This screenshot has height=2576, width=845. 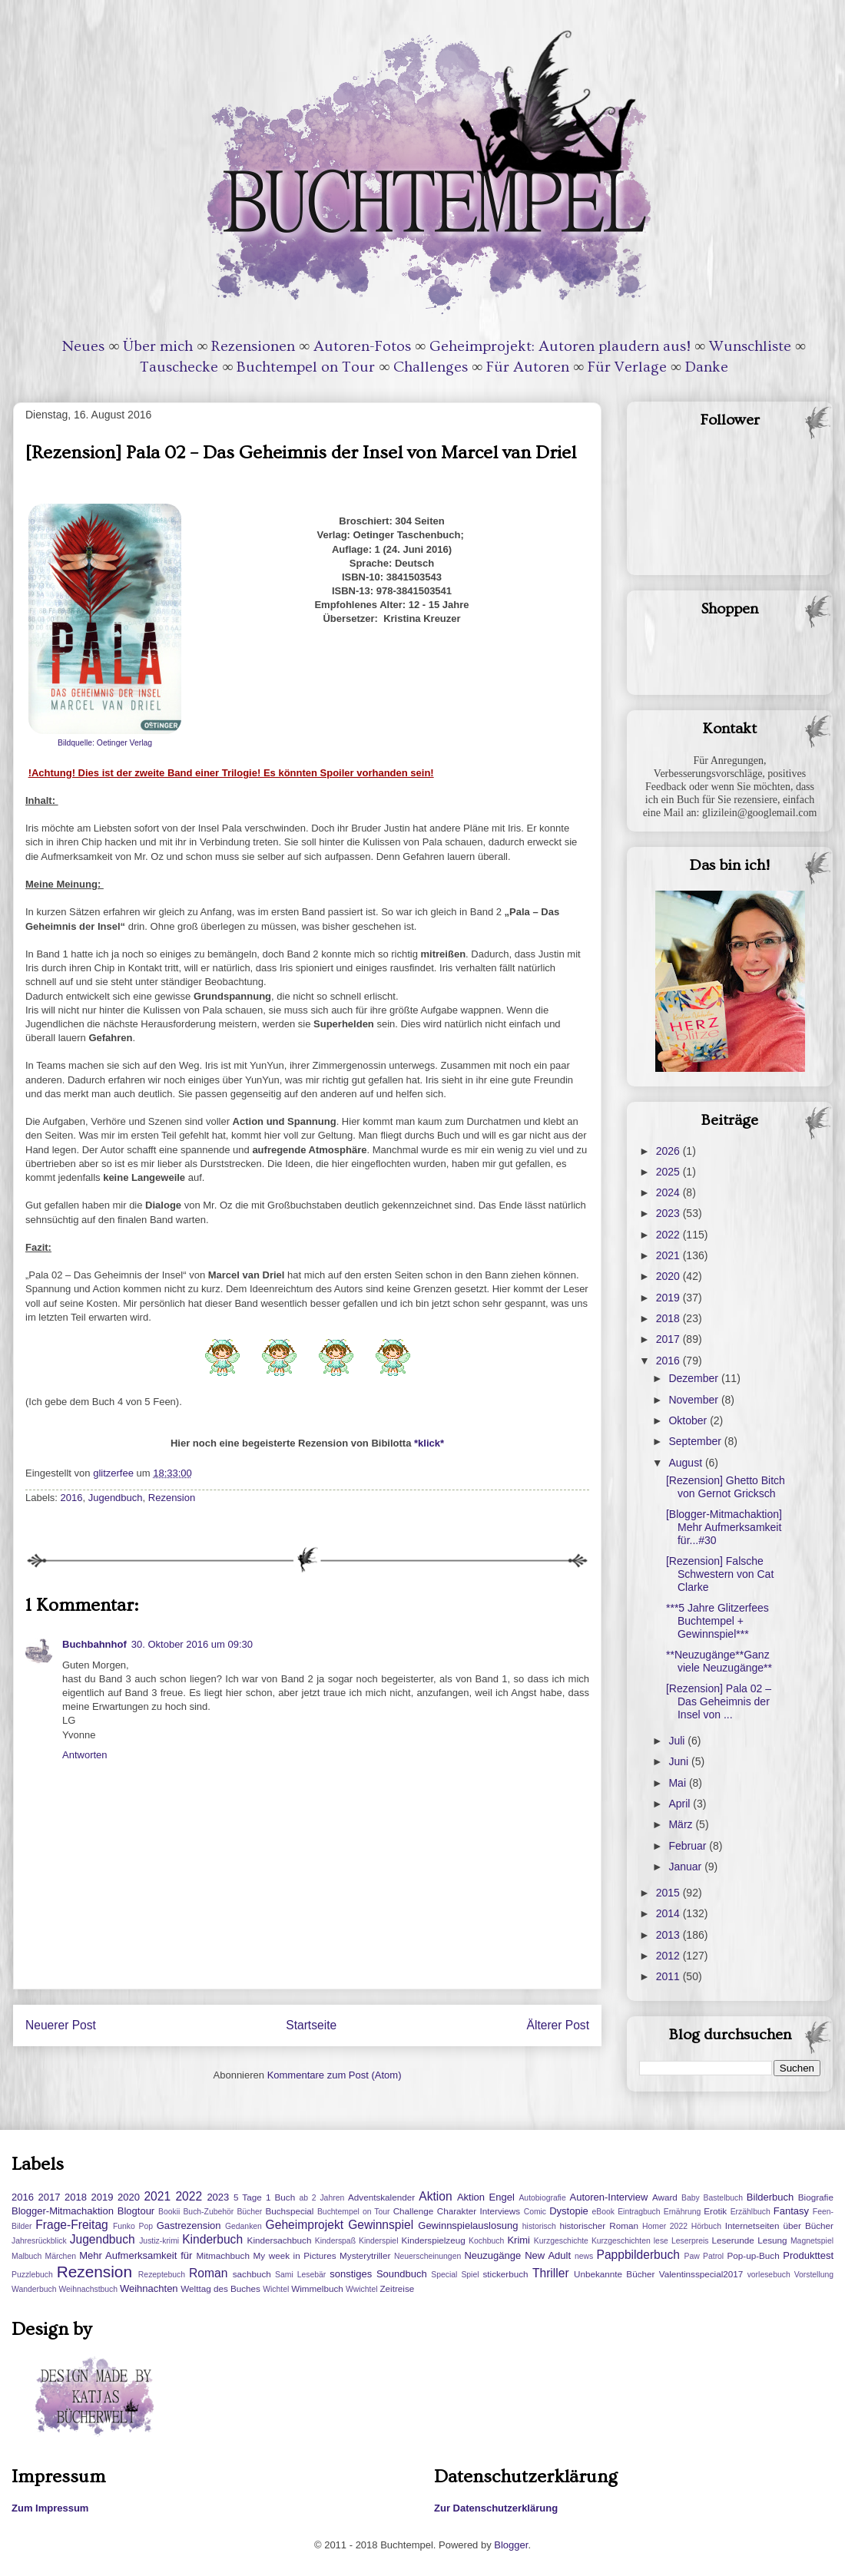 I want to click on Rezension, so click(x=171, y=1497).